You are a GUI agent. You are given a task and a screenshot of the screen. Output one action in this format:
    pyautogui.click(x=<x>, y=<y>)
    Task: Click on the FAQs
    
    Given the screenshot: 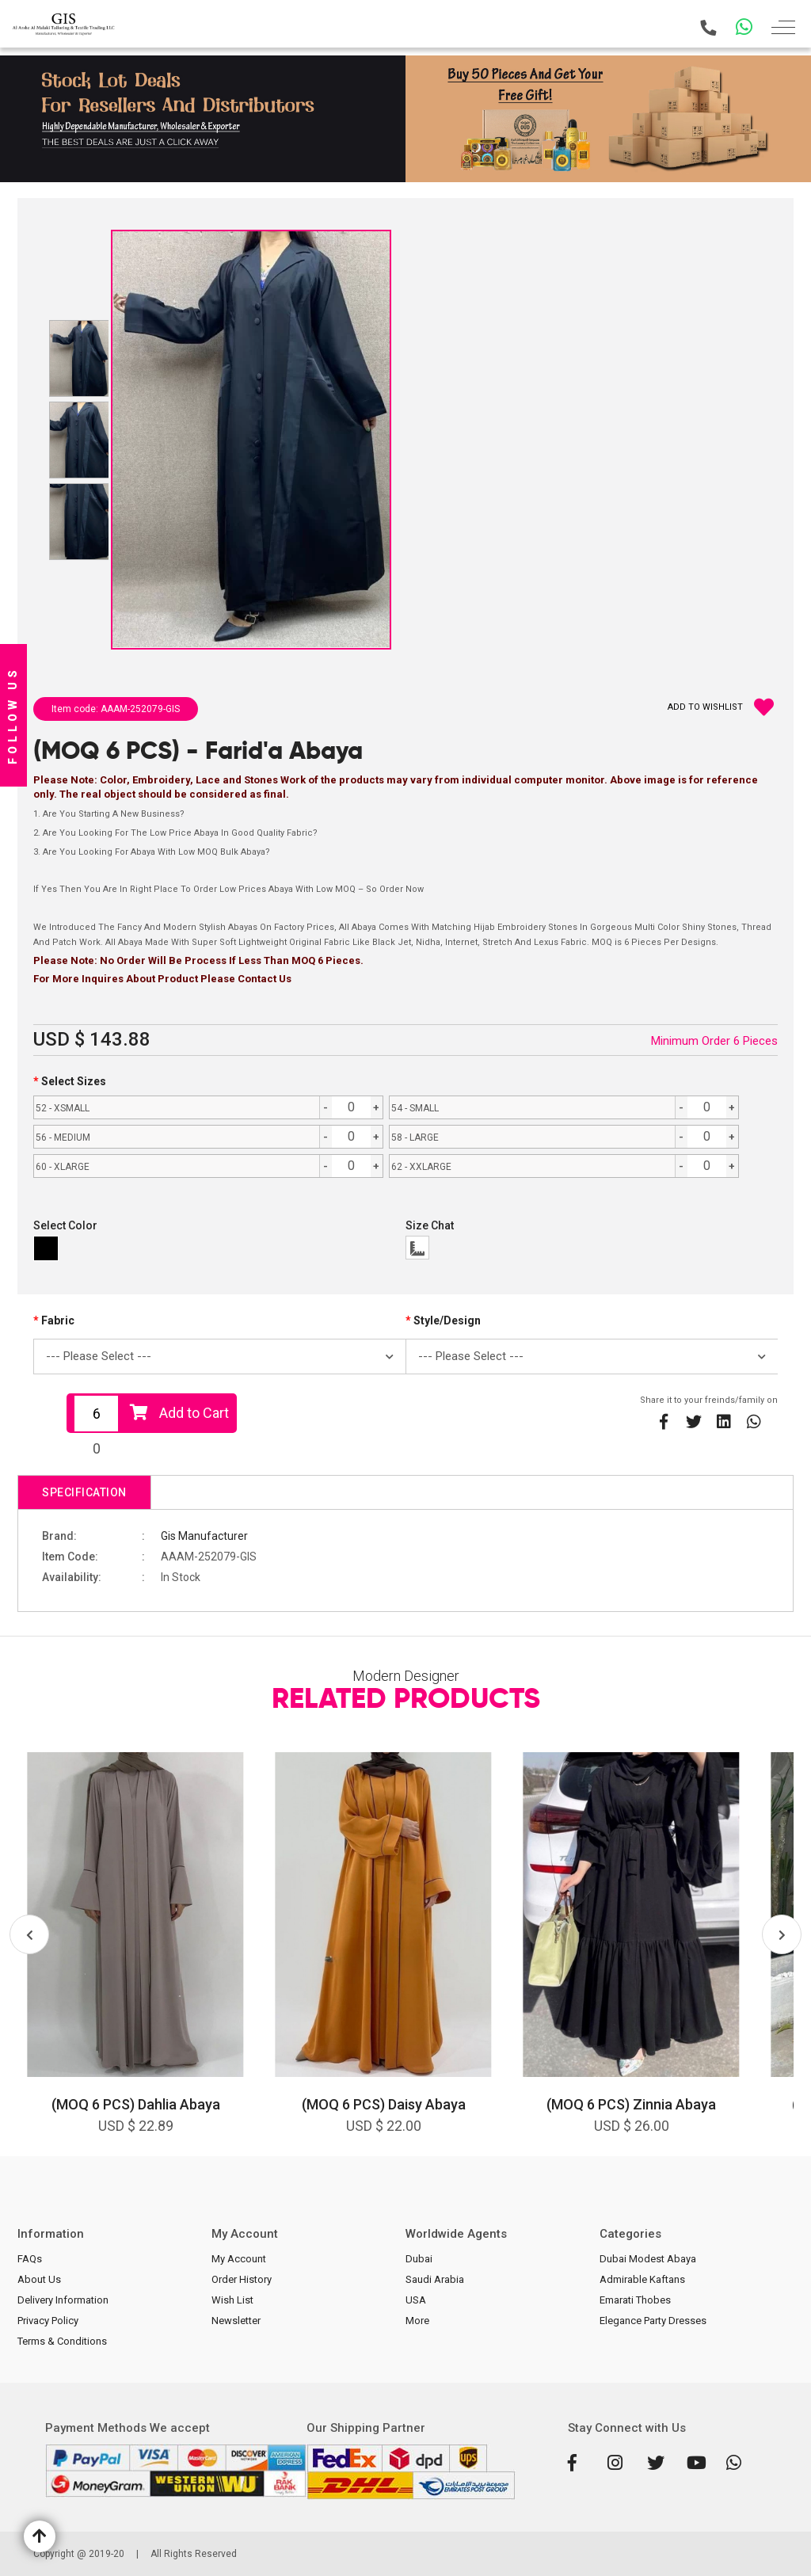 What is the action you would take?
    pyautogui.click(x=29, y=2259)
    